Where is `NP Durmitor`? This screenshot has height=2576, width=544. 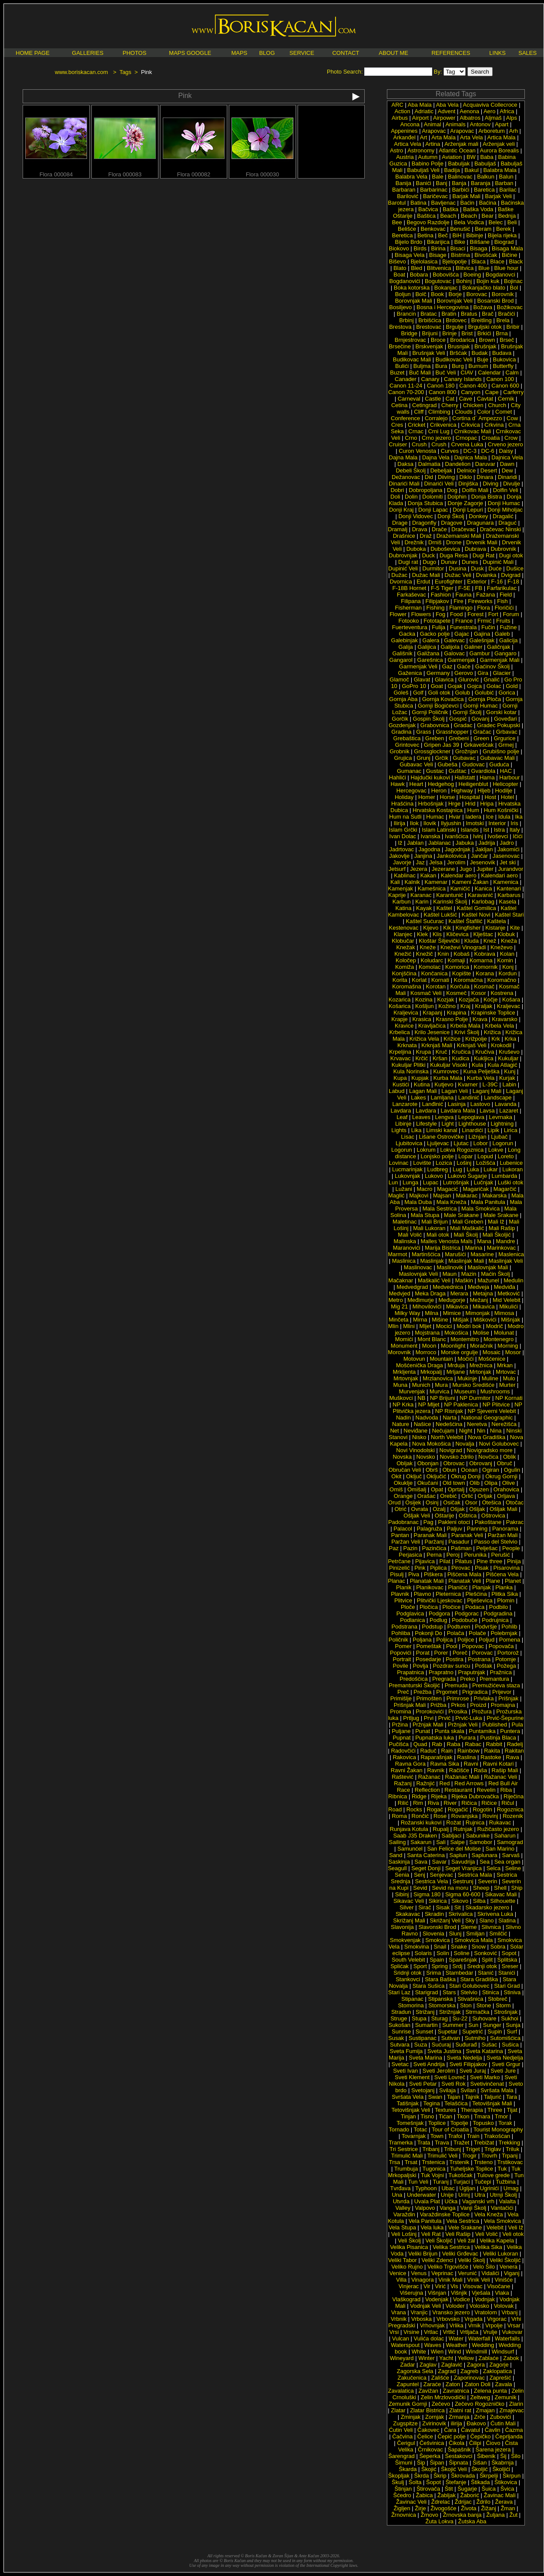 NP Durmitor is located at coordinates (475, 1398).